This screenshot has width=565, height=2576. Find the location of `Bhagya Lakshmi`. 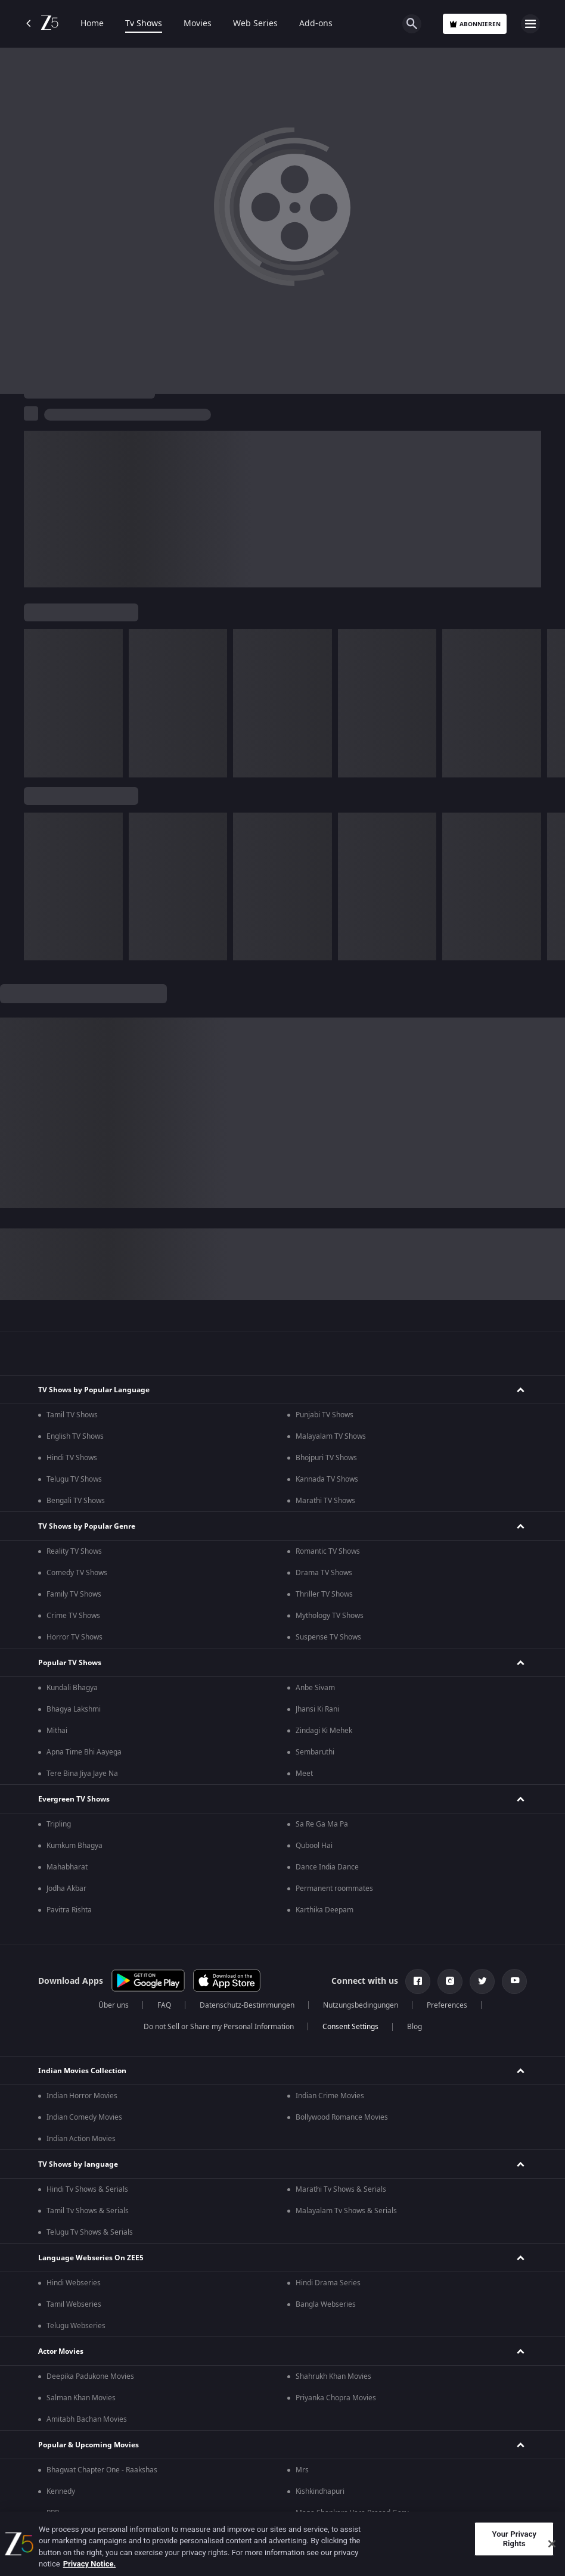

Bhagya Lakshmi is located at coordinates (73, 1709).